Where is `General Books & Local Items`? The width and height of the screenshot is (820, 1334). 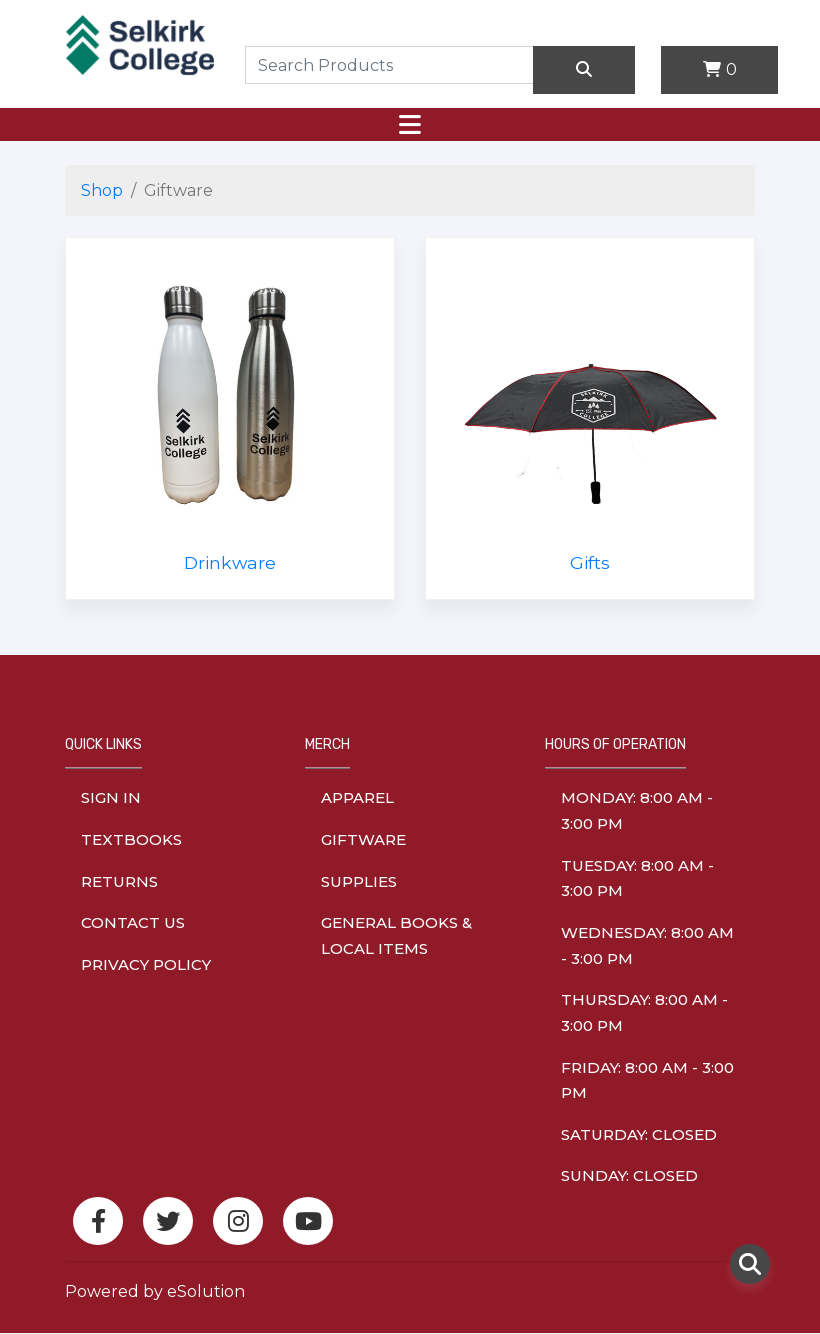
General Books & Local Items is located at coordinates (396, 935).